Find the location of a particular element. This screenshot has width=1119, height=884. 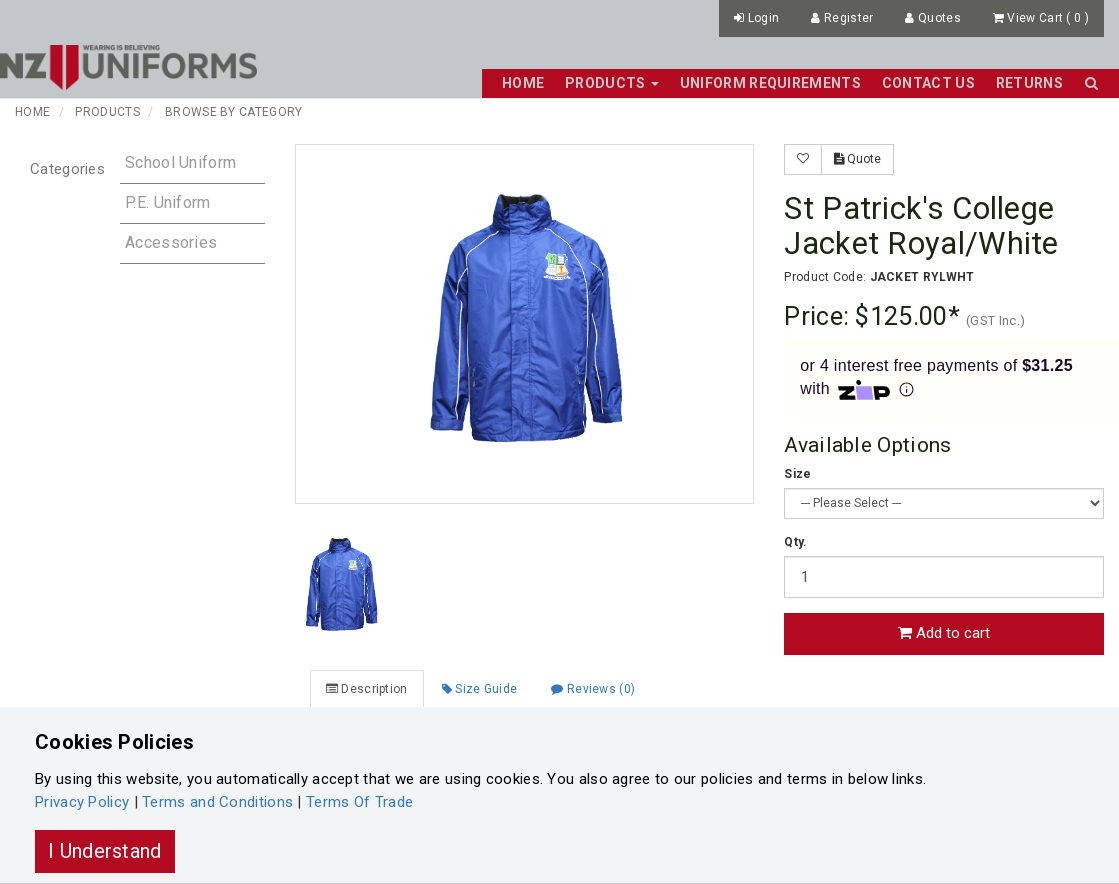

Uniform Requirements is located at coordinates (770, 83).